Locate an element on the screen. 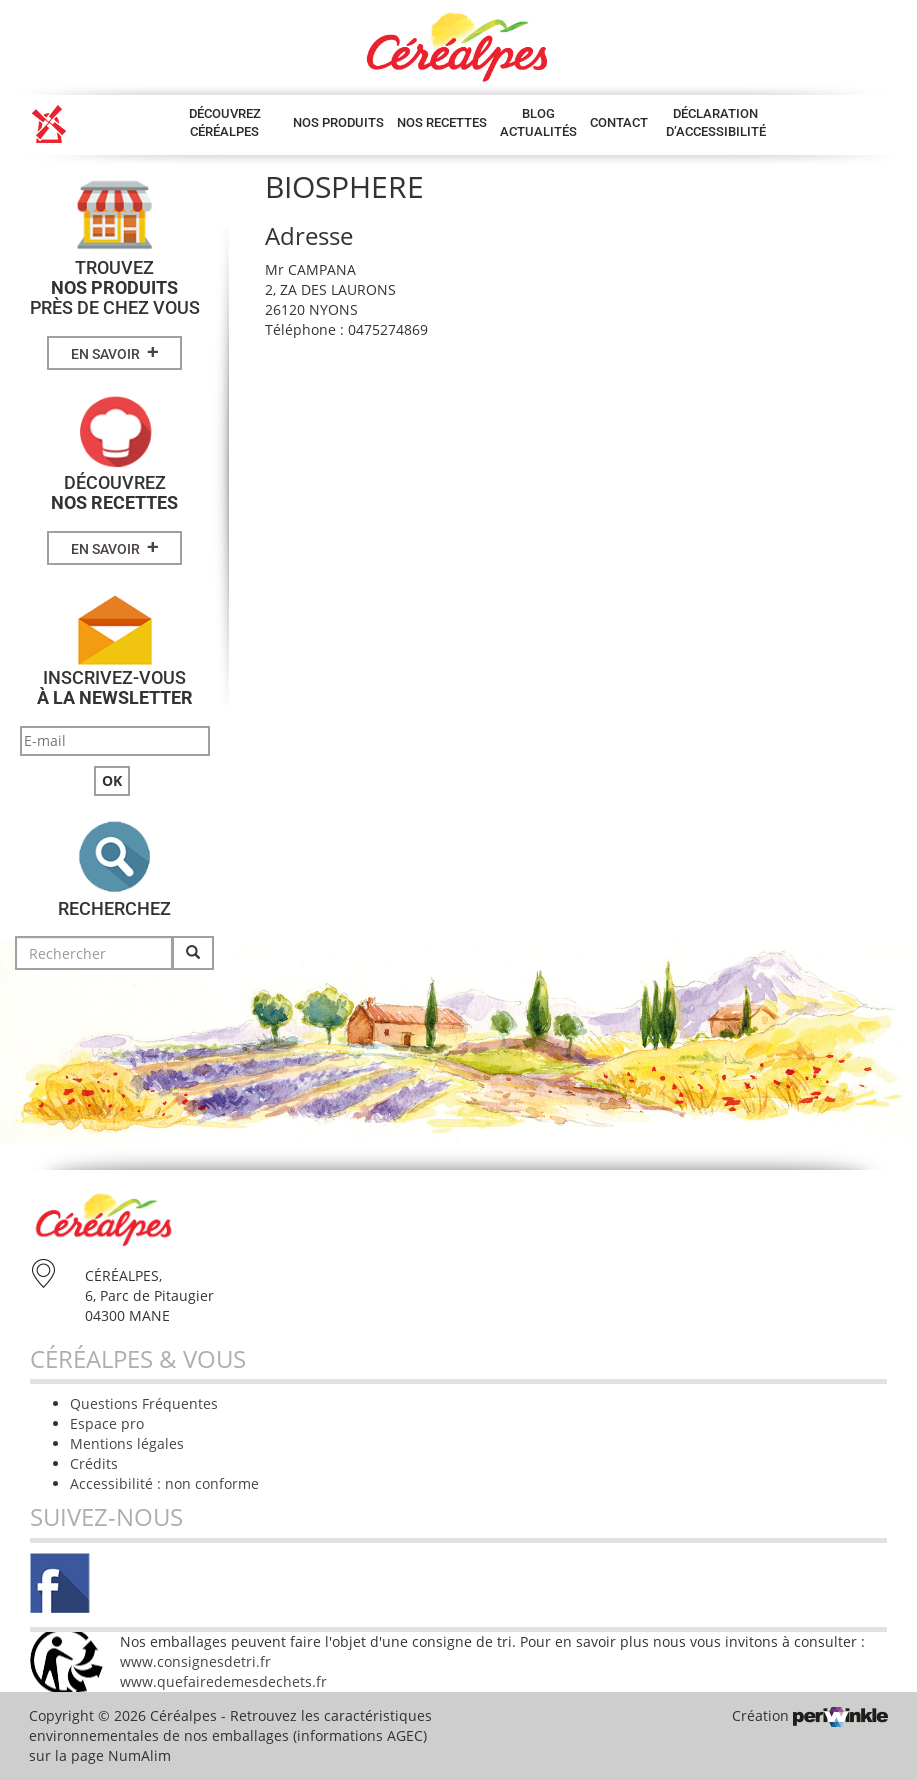 This screenshot has height=1780, width=917. Blog Actualités is located at coordinates (538, 122).